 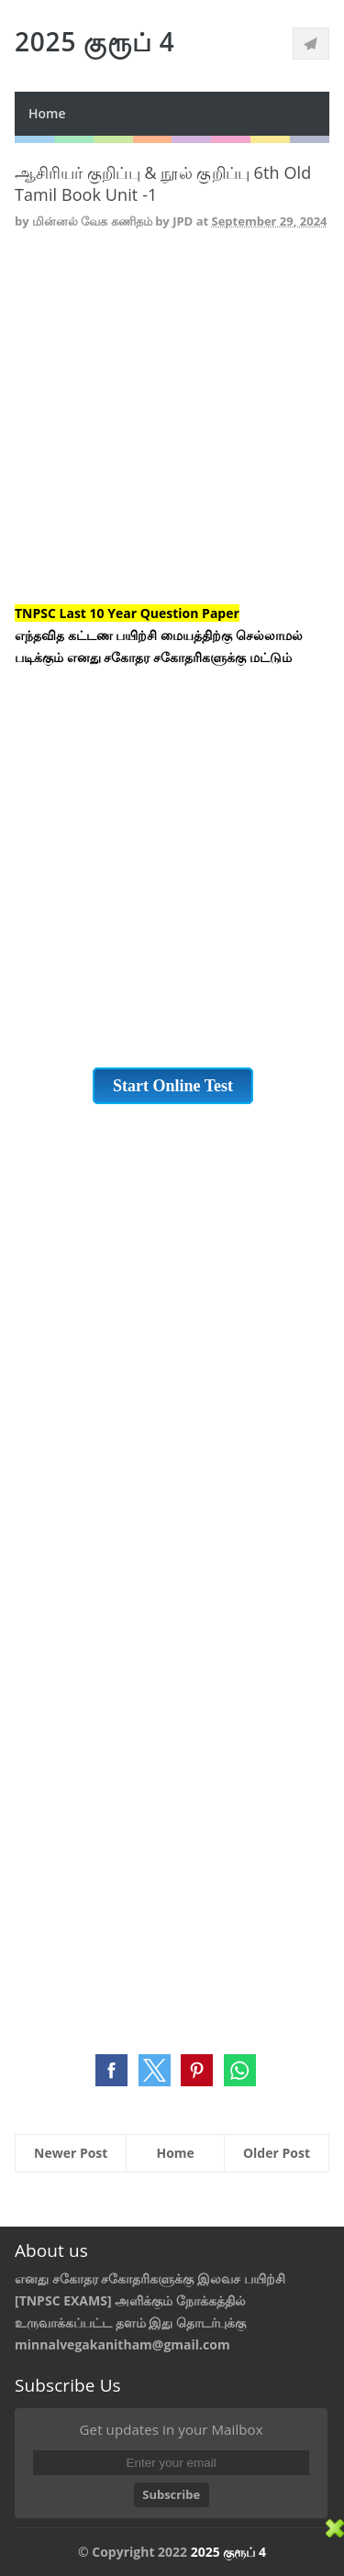 What do you see at coordinates (111, 2070) in the screenshot?
I see `[button]` at bounding box center [111, 2070].